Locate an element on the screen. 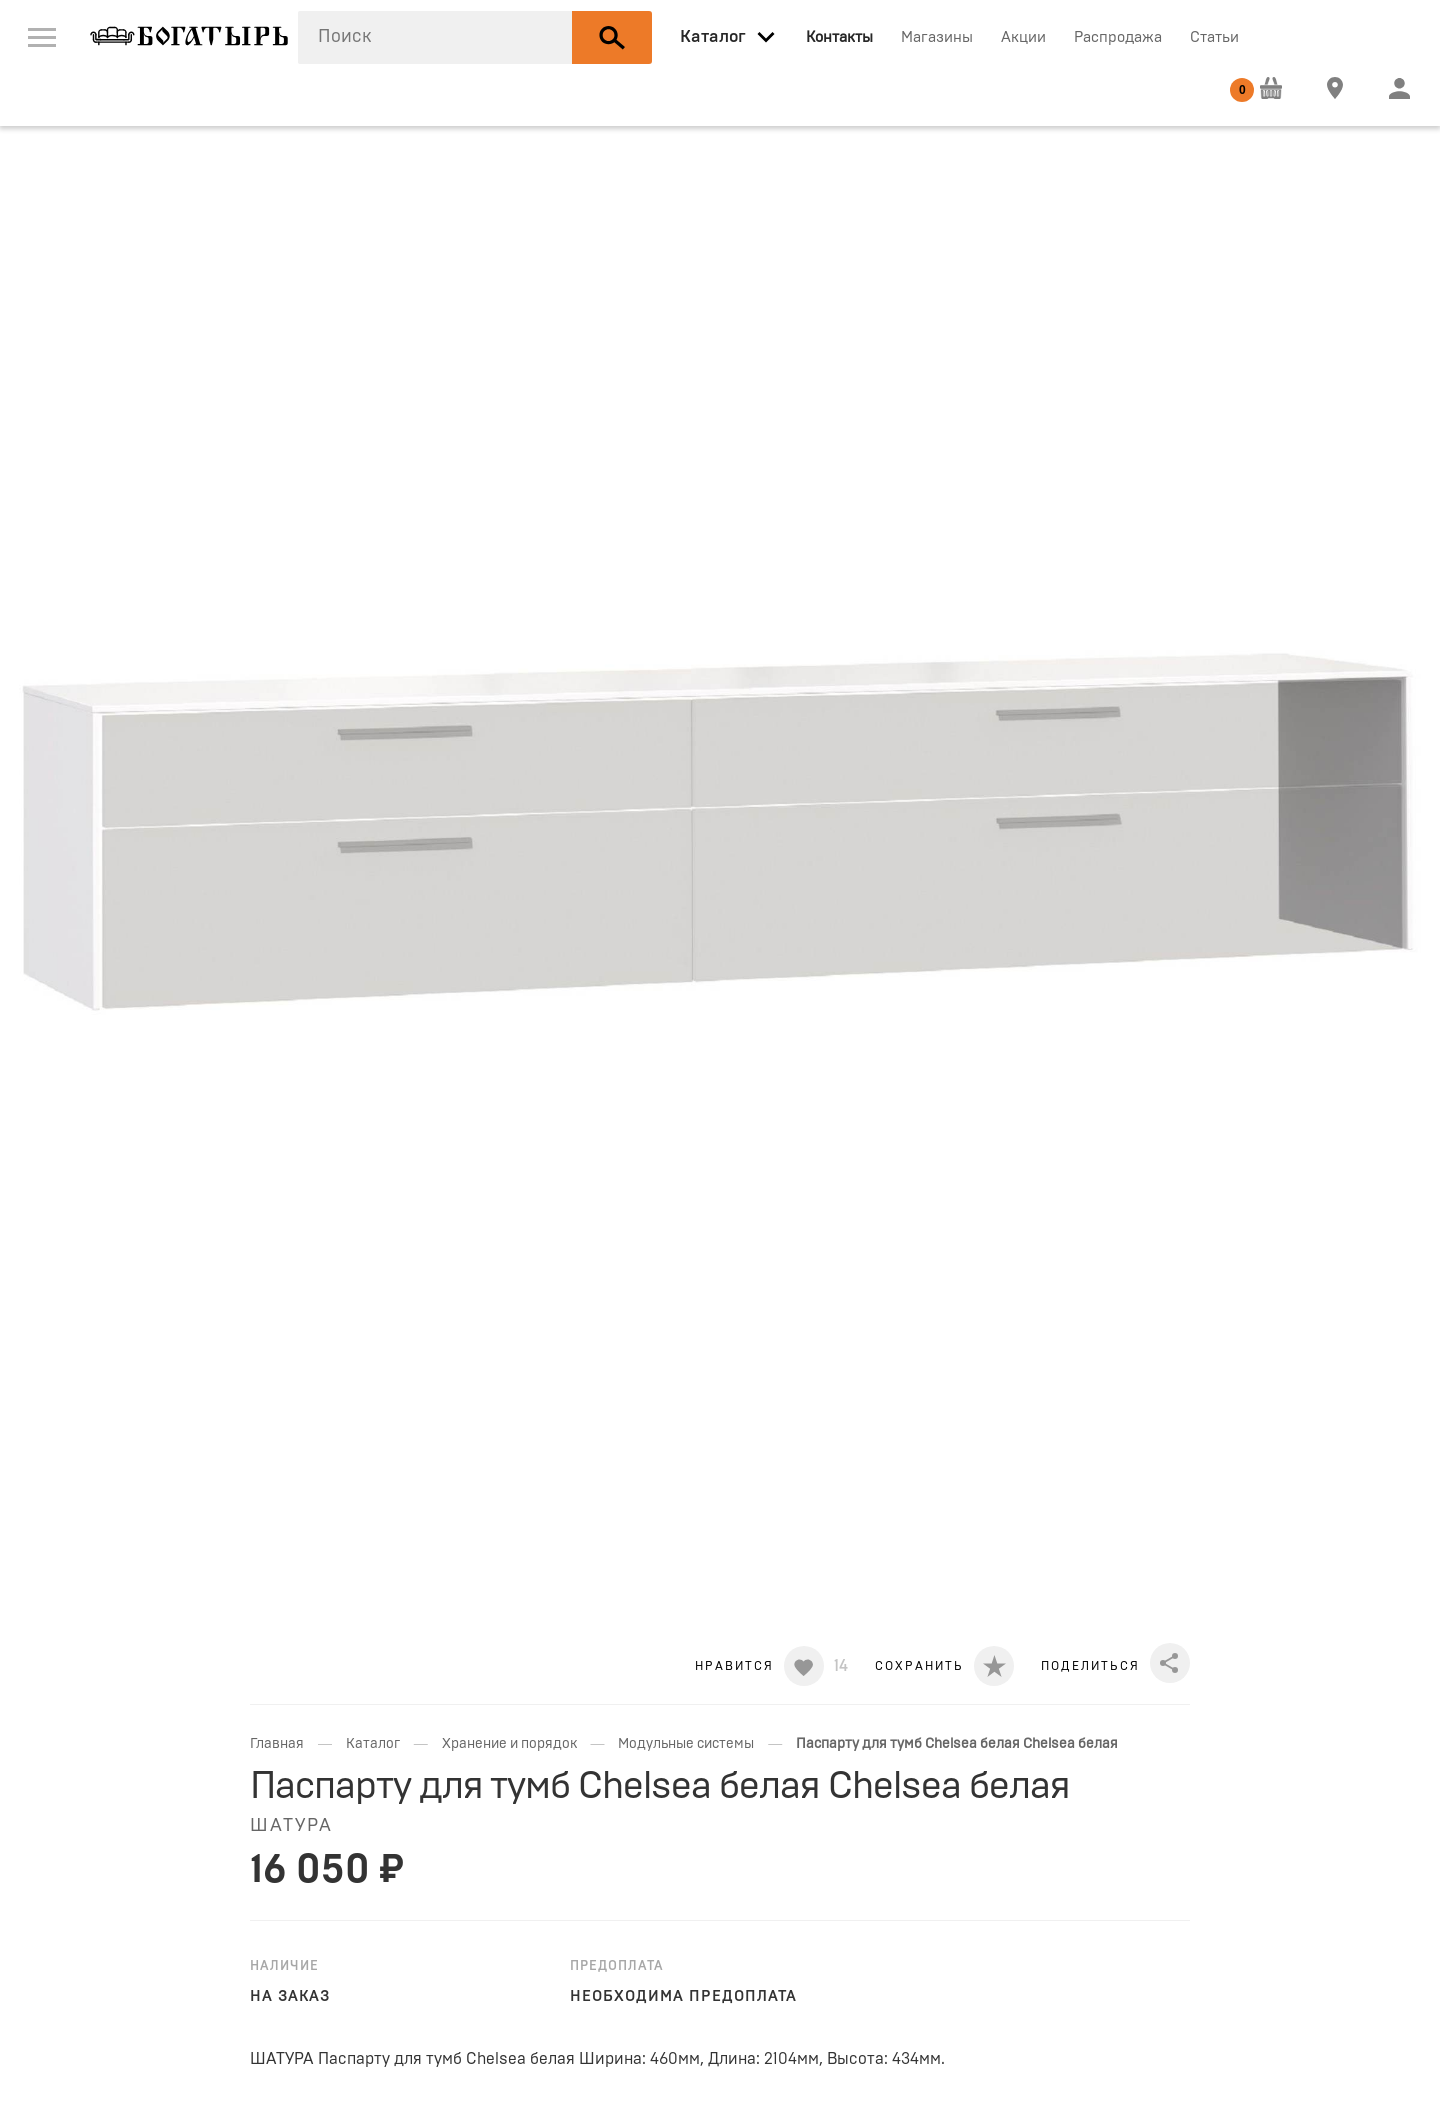 This screenshot has width=1440, height=2122. Распродажа is located at coordinates (1118, 37).